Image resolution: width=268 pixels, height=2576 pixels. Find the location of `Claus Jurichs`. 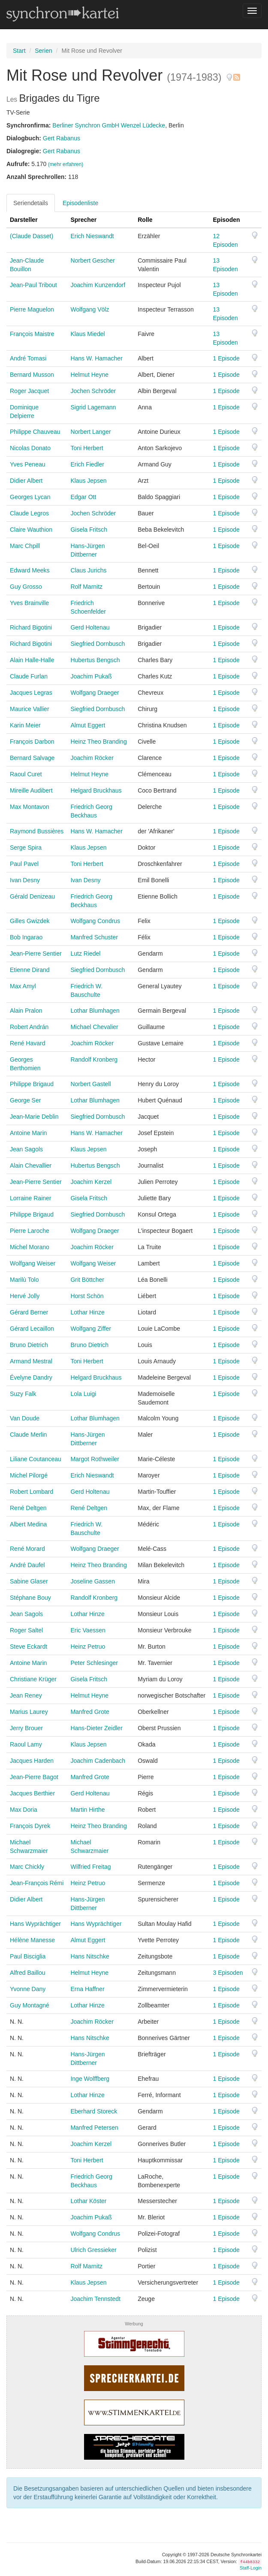

Claus Jurichs is located at coordinates (88, 570).